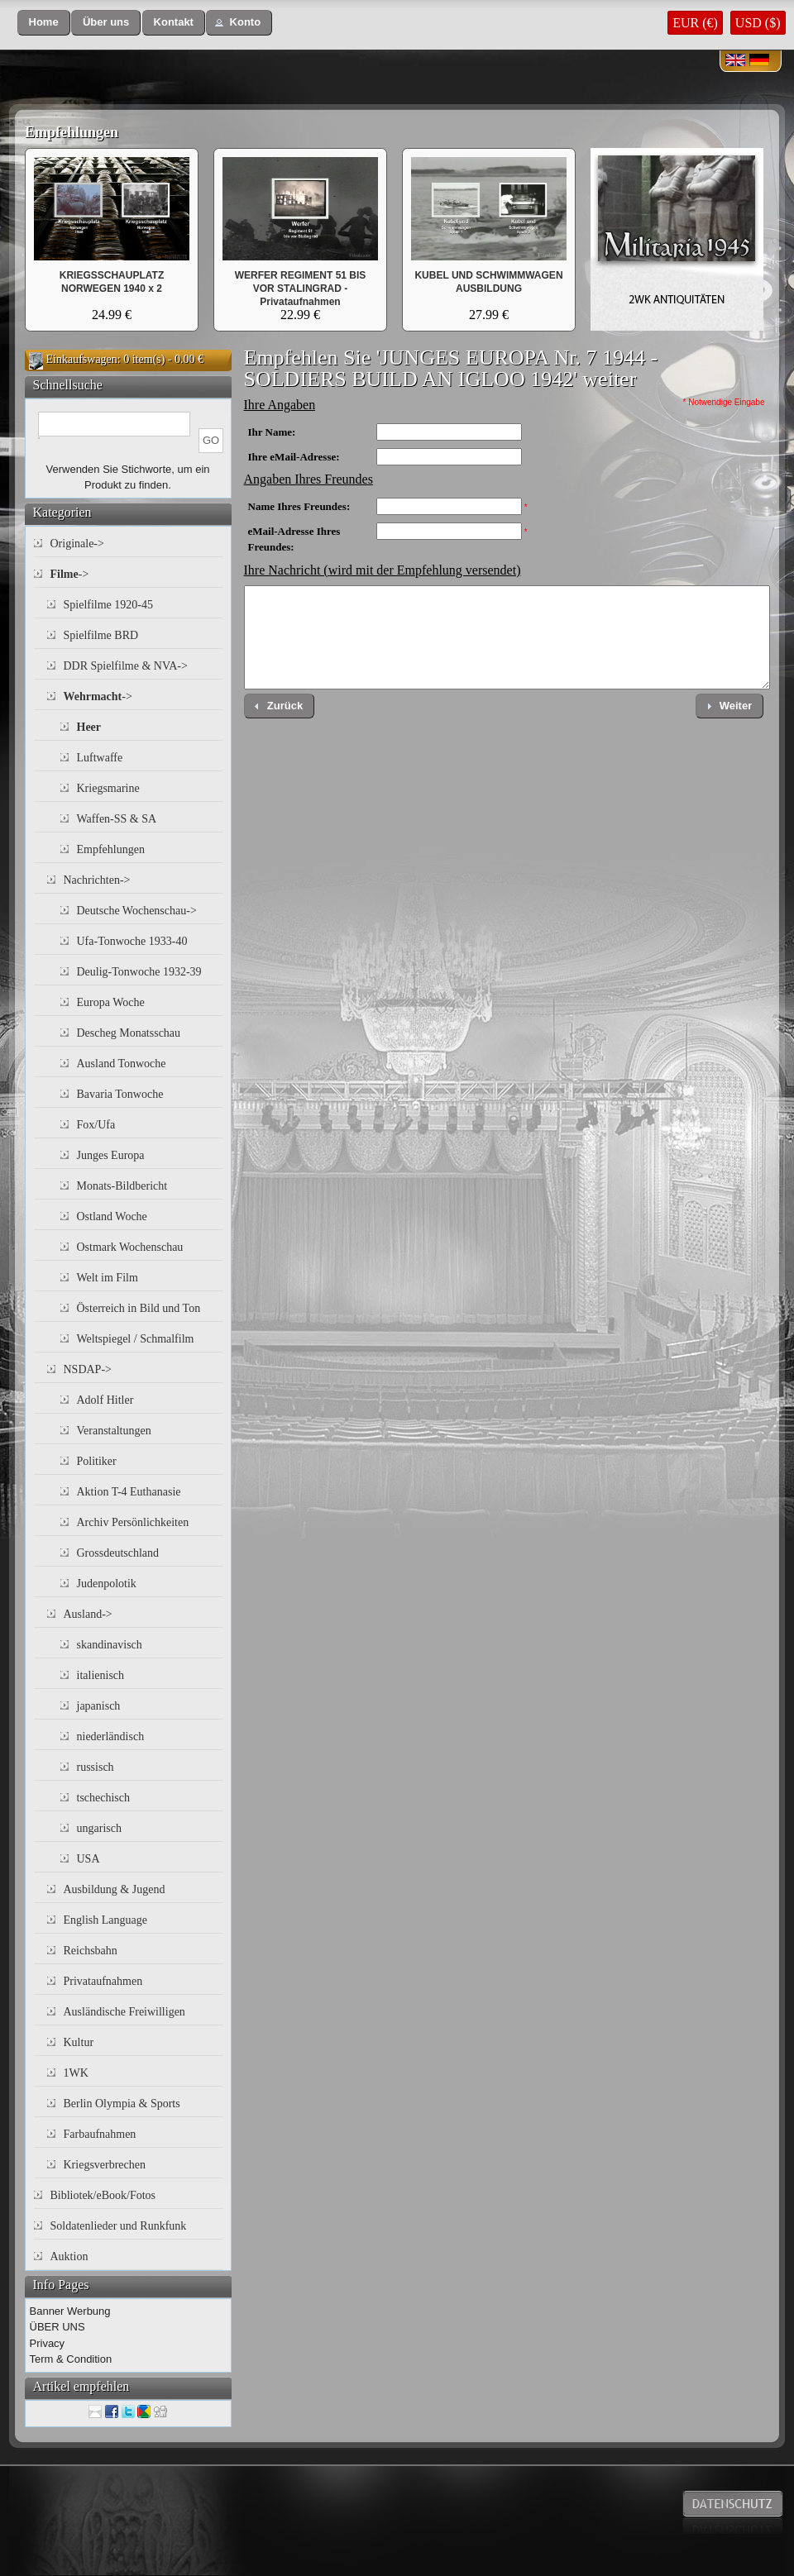 The image size is (794, 2576). What do you see at coordinates (122, 2103) in the screenshot?
I see `Berlin Olympia & Sports` at bounding box center [122, 2103].